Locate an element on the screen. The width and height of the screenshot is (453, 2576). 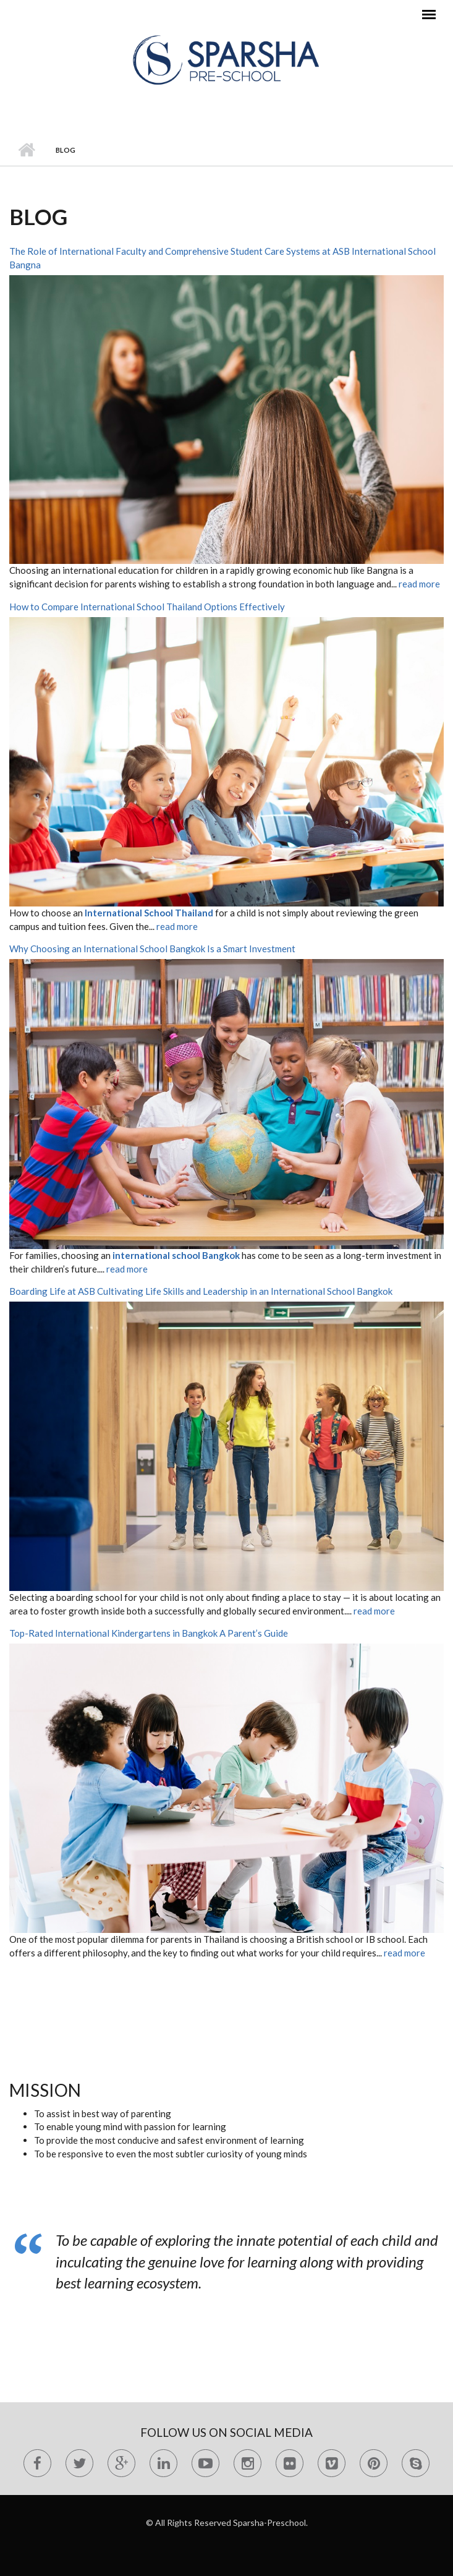
Boarding Life at ASB Cultivating Life Skills and Leadership in an International School Bangkok is located at coordinates (200, 1291).